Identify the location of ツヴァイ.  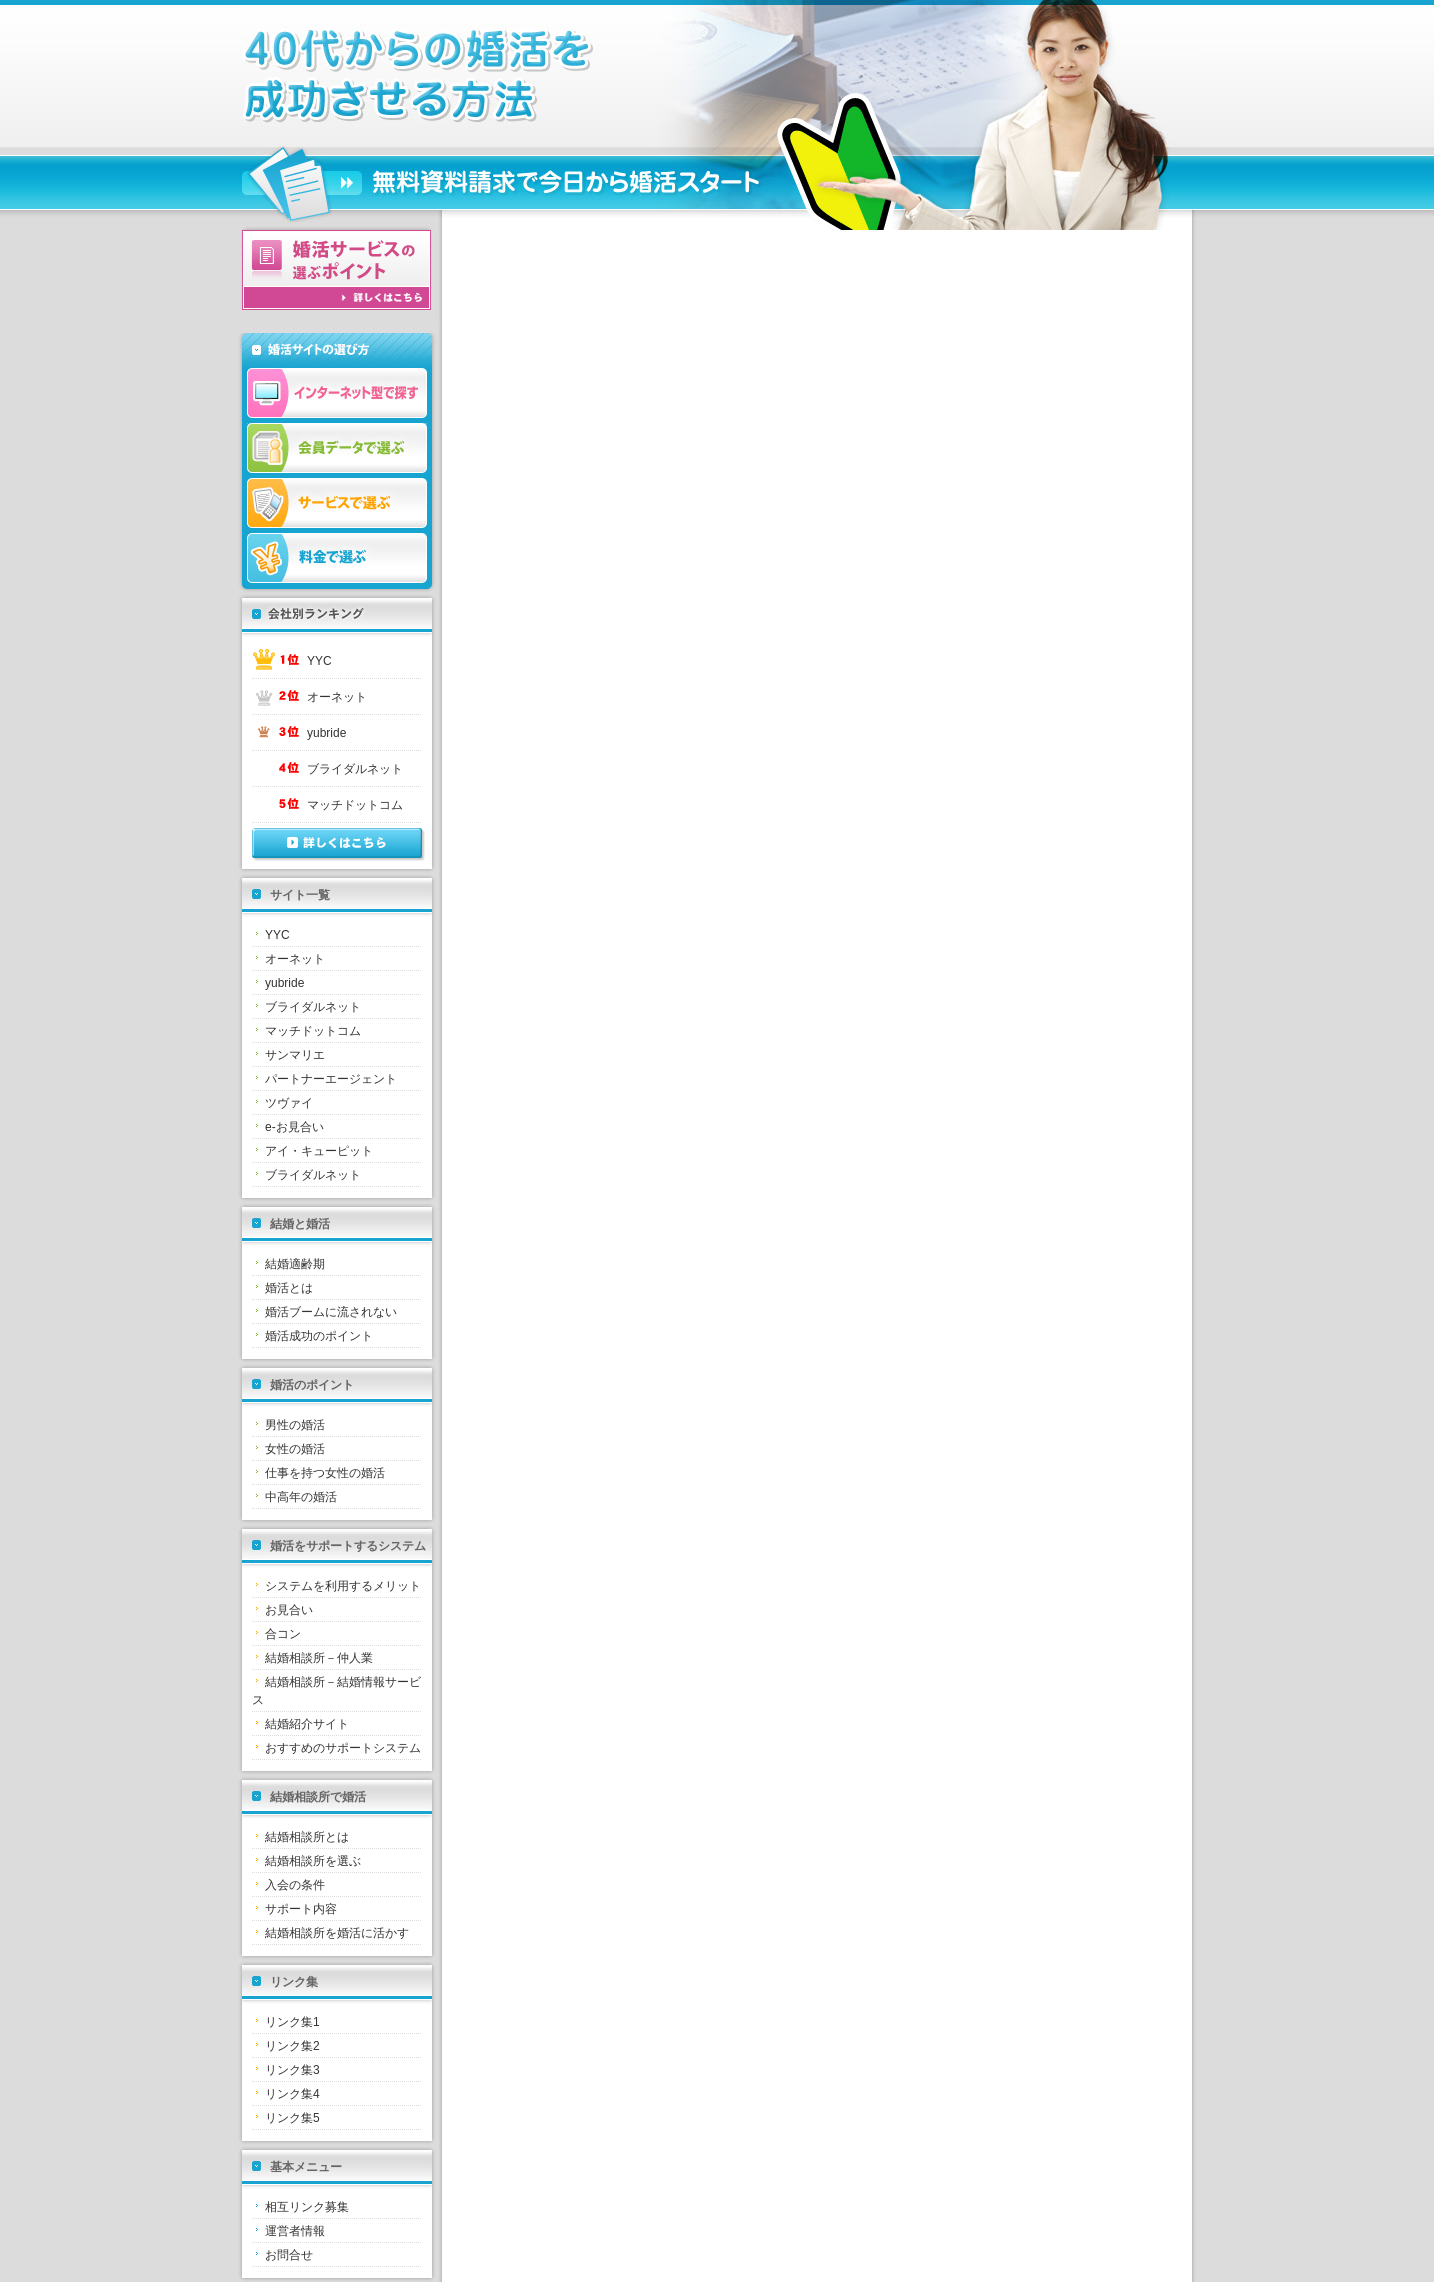
(289, 1103).